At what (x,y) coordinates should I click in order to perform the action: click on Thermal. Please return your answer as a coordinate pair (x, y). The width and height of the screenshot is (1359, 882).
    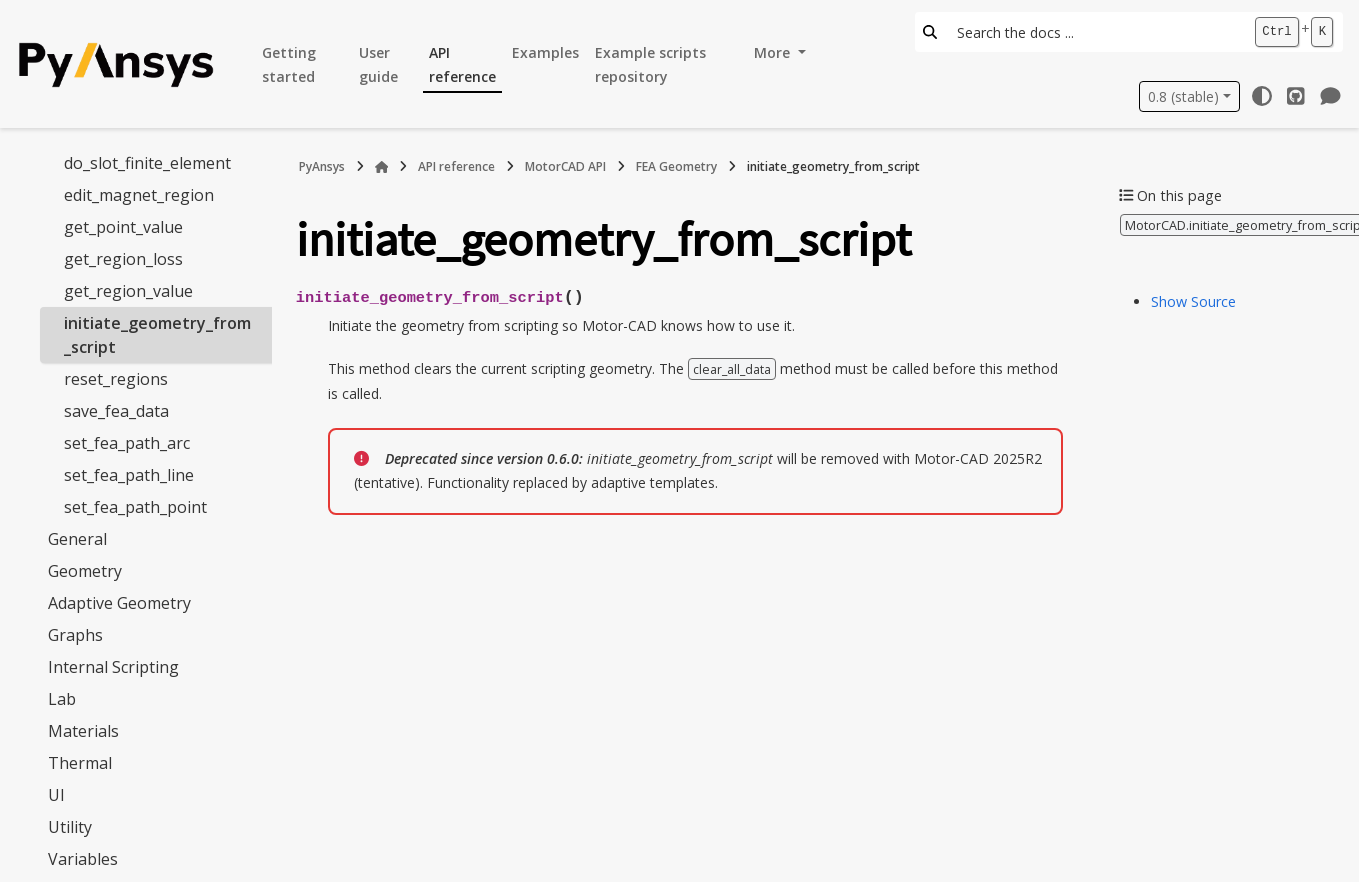
    Looking at the image, I should click on (80, 763).